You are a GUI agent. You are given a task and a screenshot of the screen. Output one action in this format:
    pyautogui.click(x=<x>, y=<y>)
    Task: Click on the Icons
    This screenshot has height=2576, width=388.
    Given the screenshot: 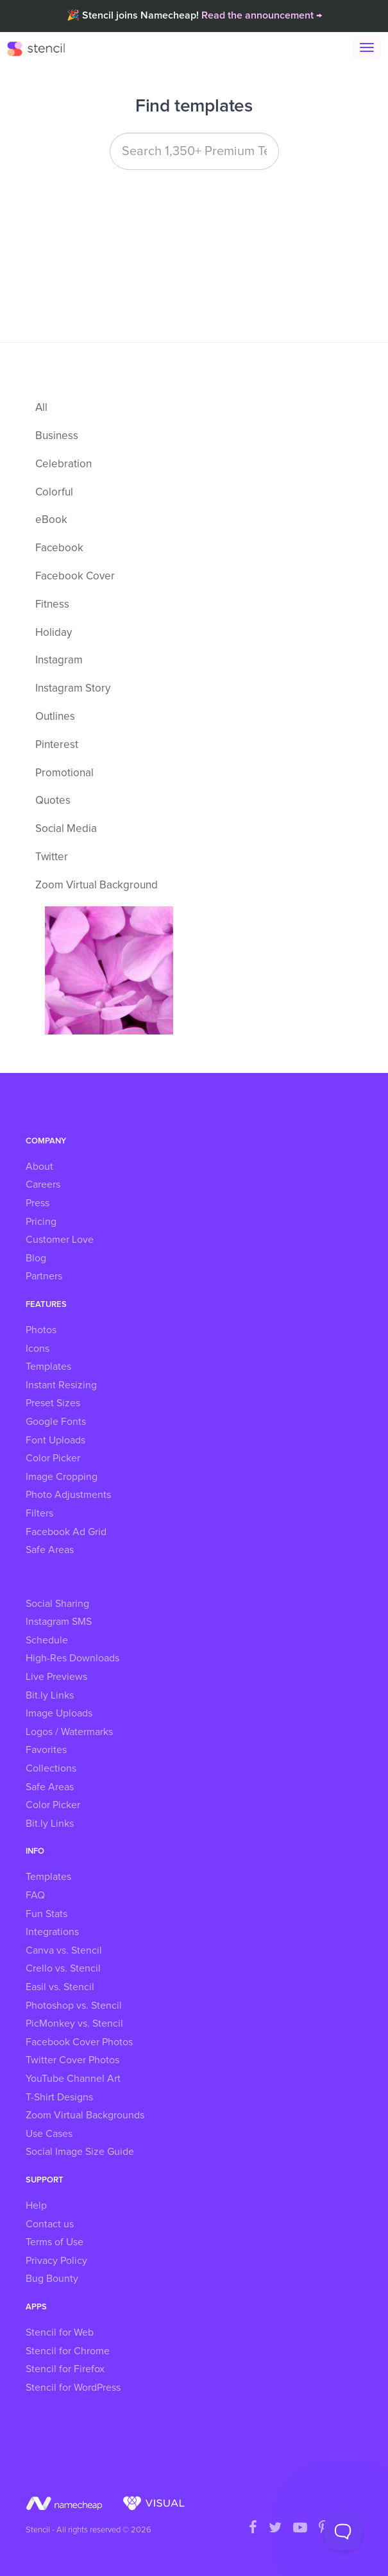 What is the action you would take?
    pyautogui.click(x=37, y=1348)
    